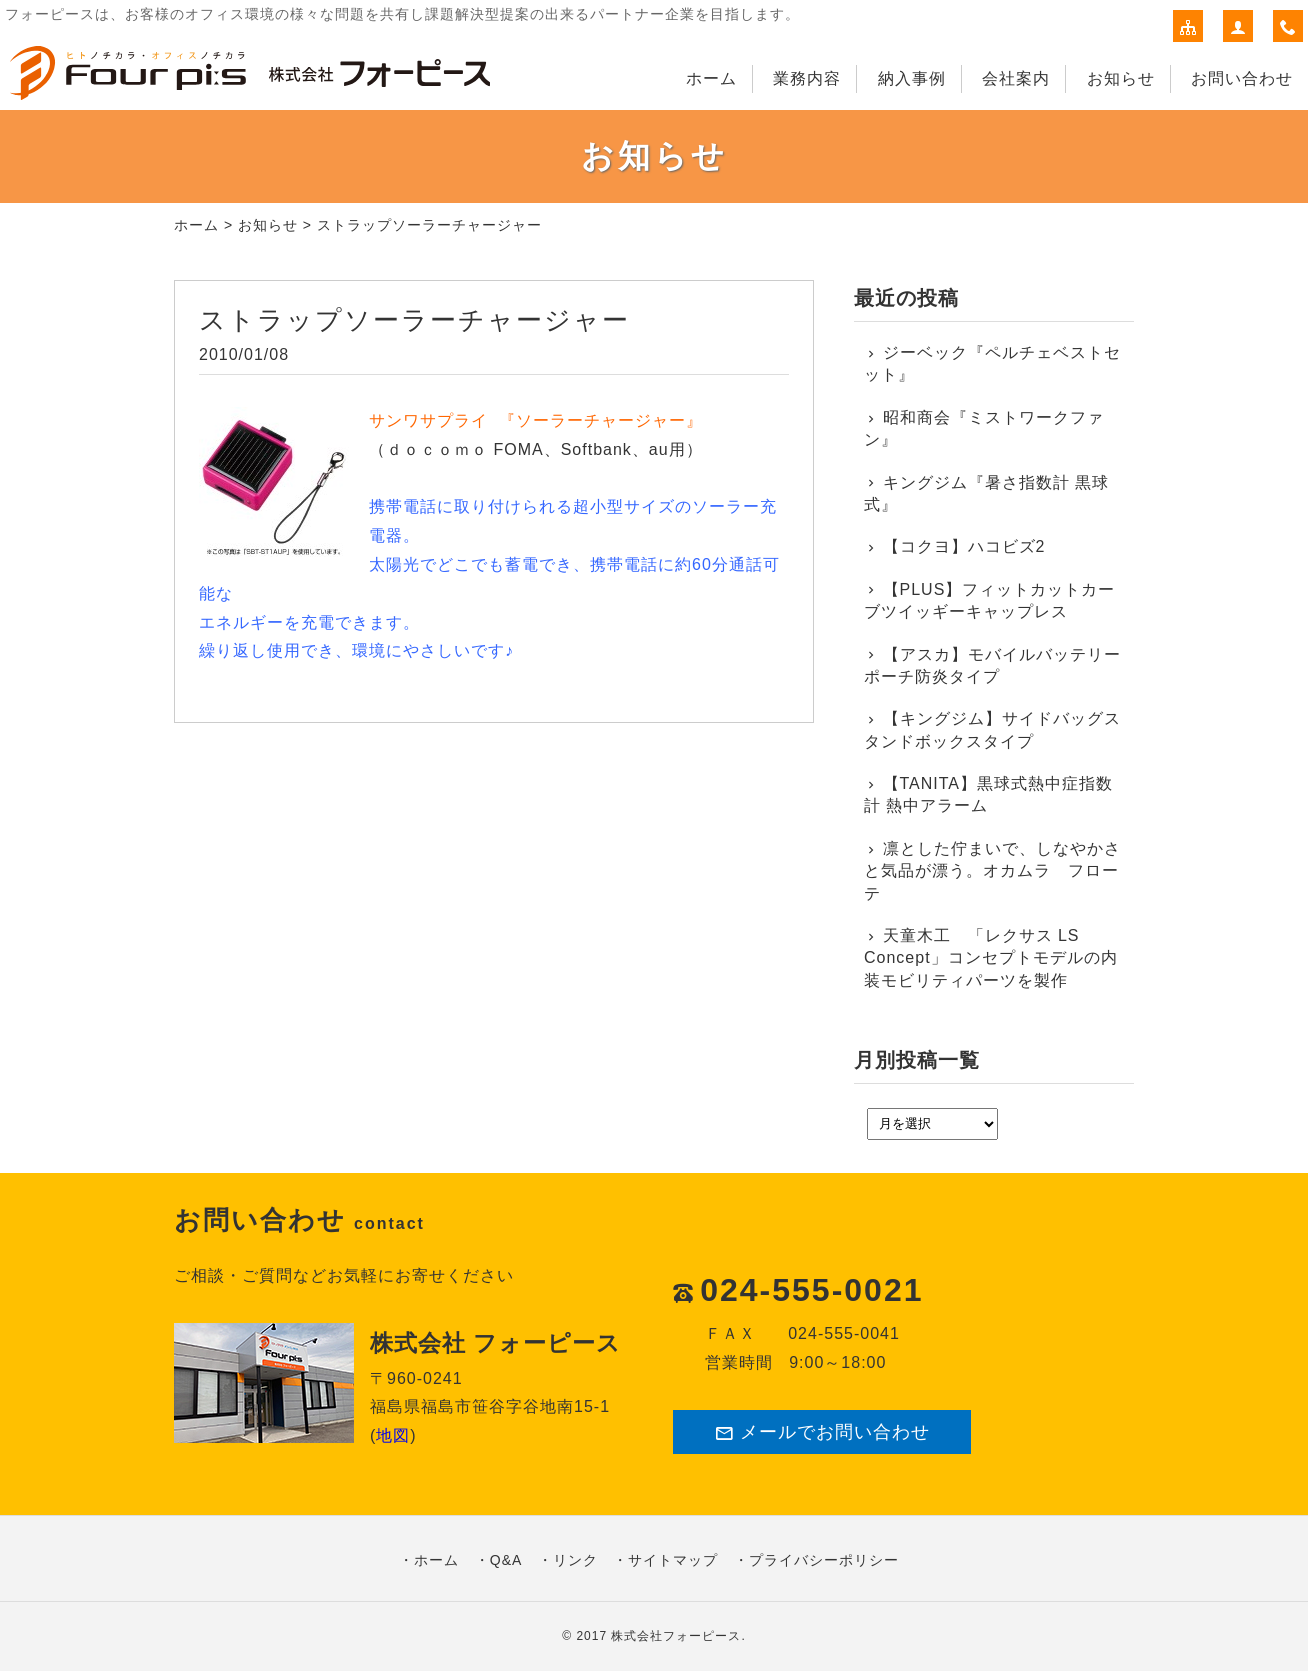 The width and height of the screenshot is (1308, 1671). What do you see at coordinates (992, 729) in the screenshot?
I see `【キングジム】サイドバッグスタンドボックスタイプ` at bounding box center [992, 729].